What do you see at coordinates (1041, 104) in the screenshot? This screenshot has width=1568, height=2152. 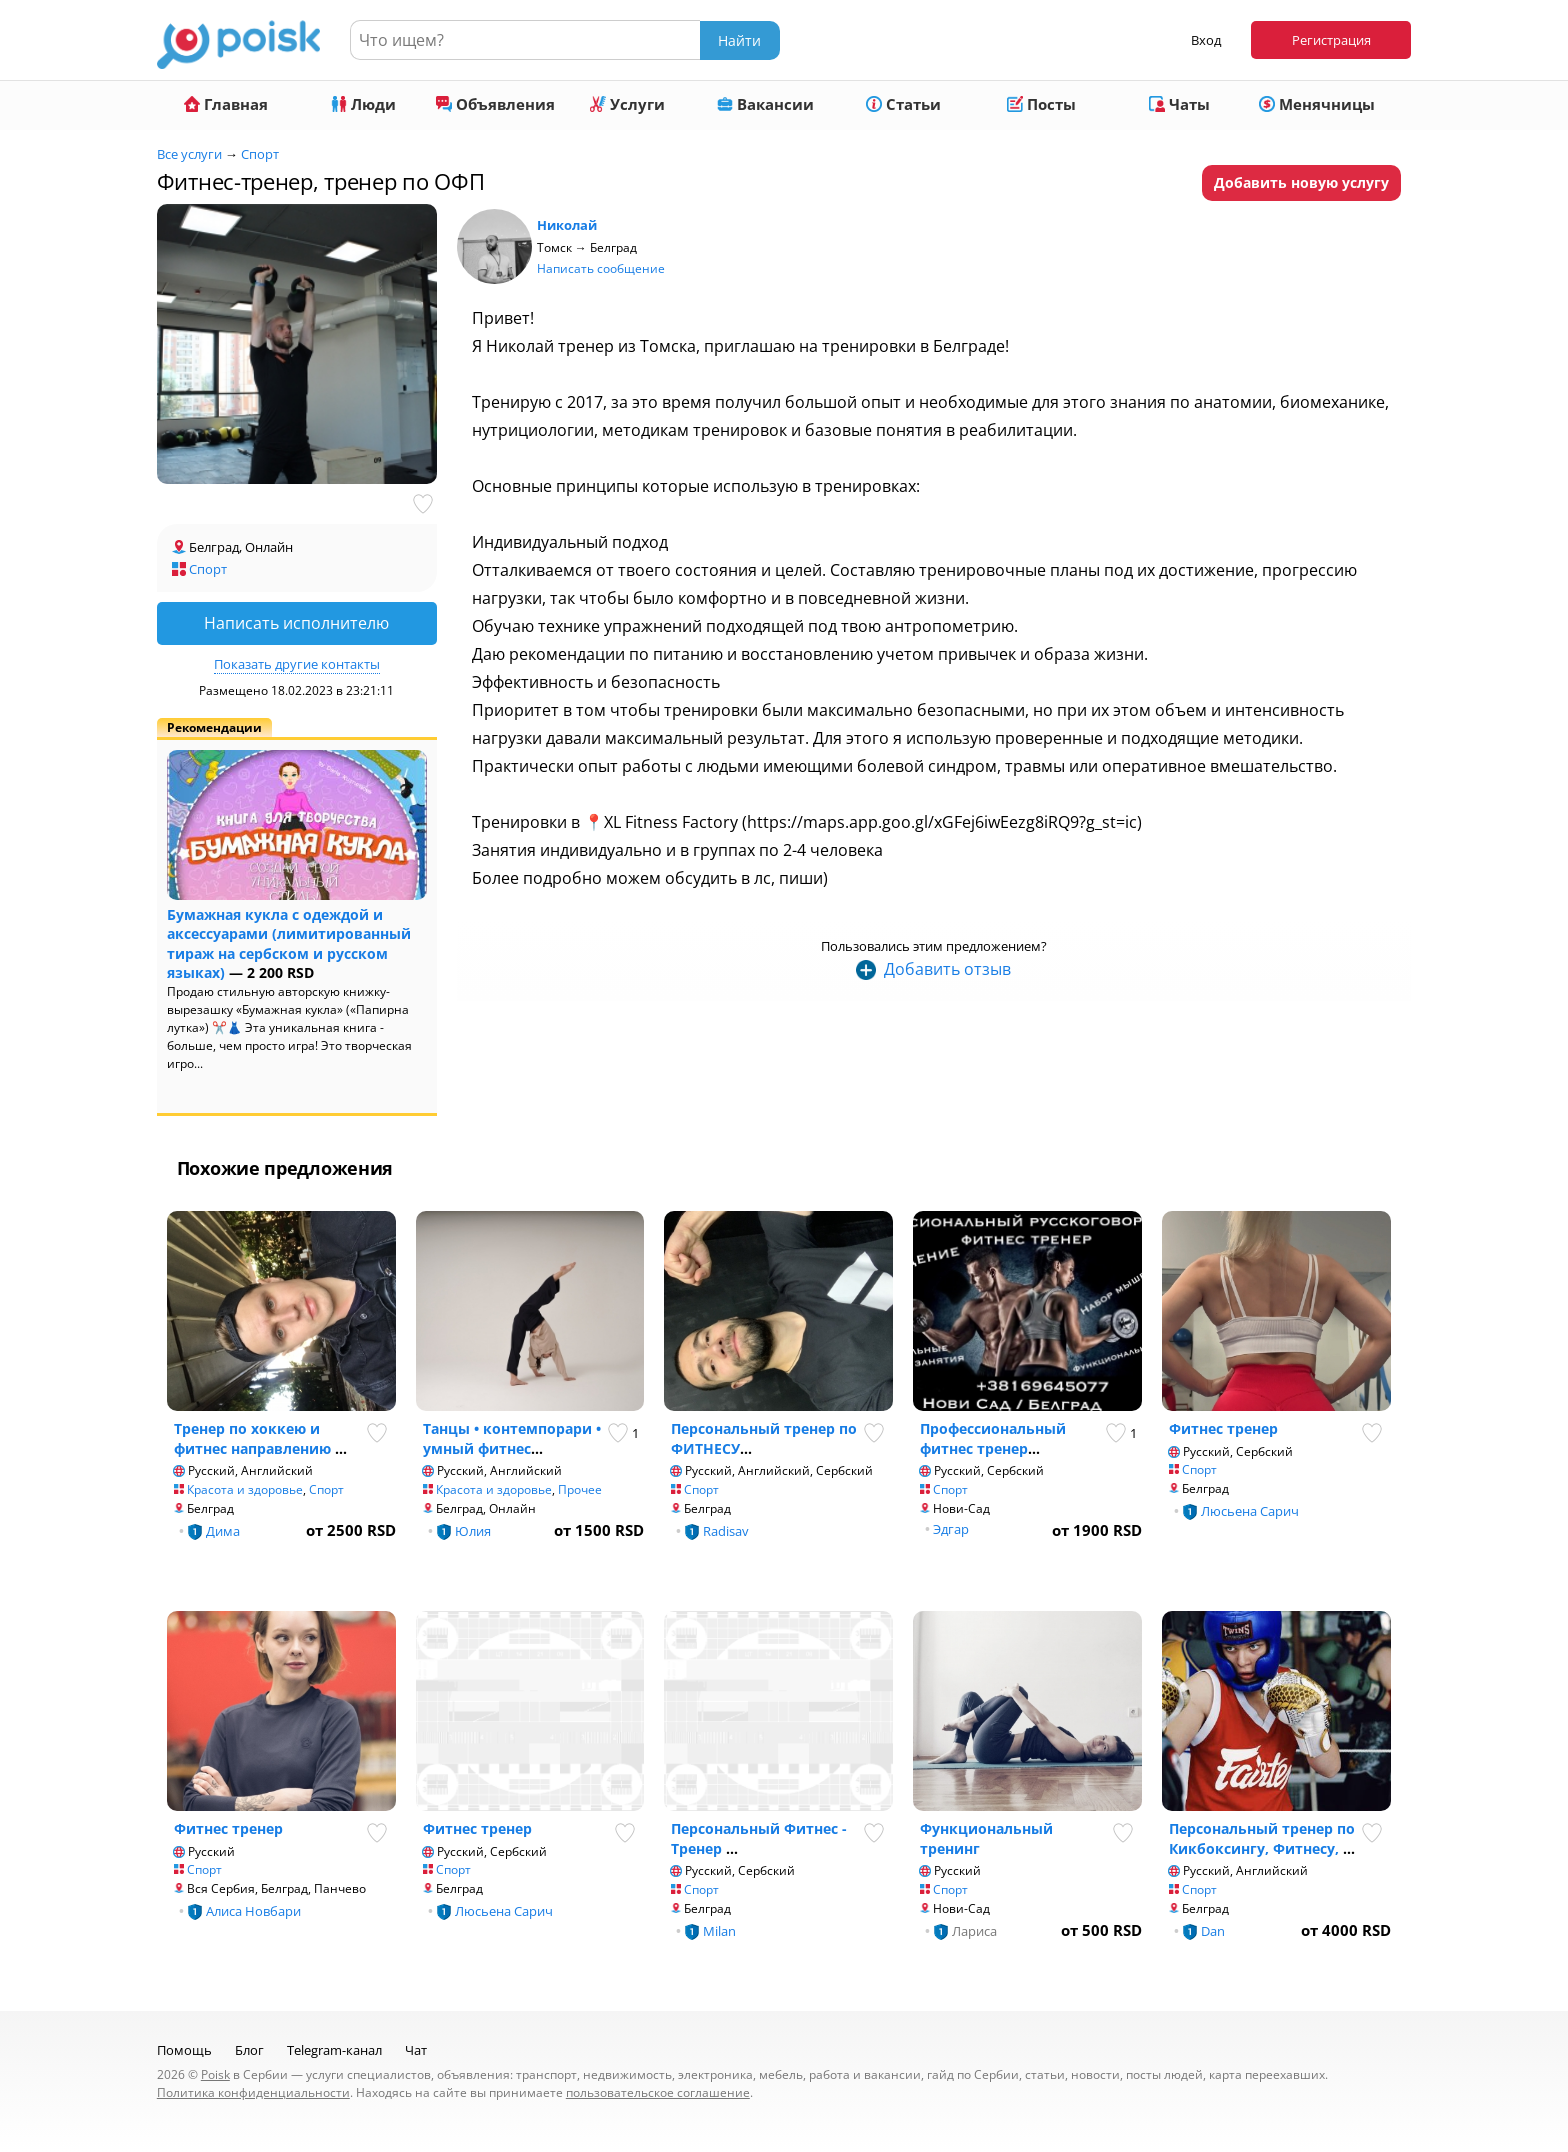 I see `Посты` at bounding box center [1041, 104].